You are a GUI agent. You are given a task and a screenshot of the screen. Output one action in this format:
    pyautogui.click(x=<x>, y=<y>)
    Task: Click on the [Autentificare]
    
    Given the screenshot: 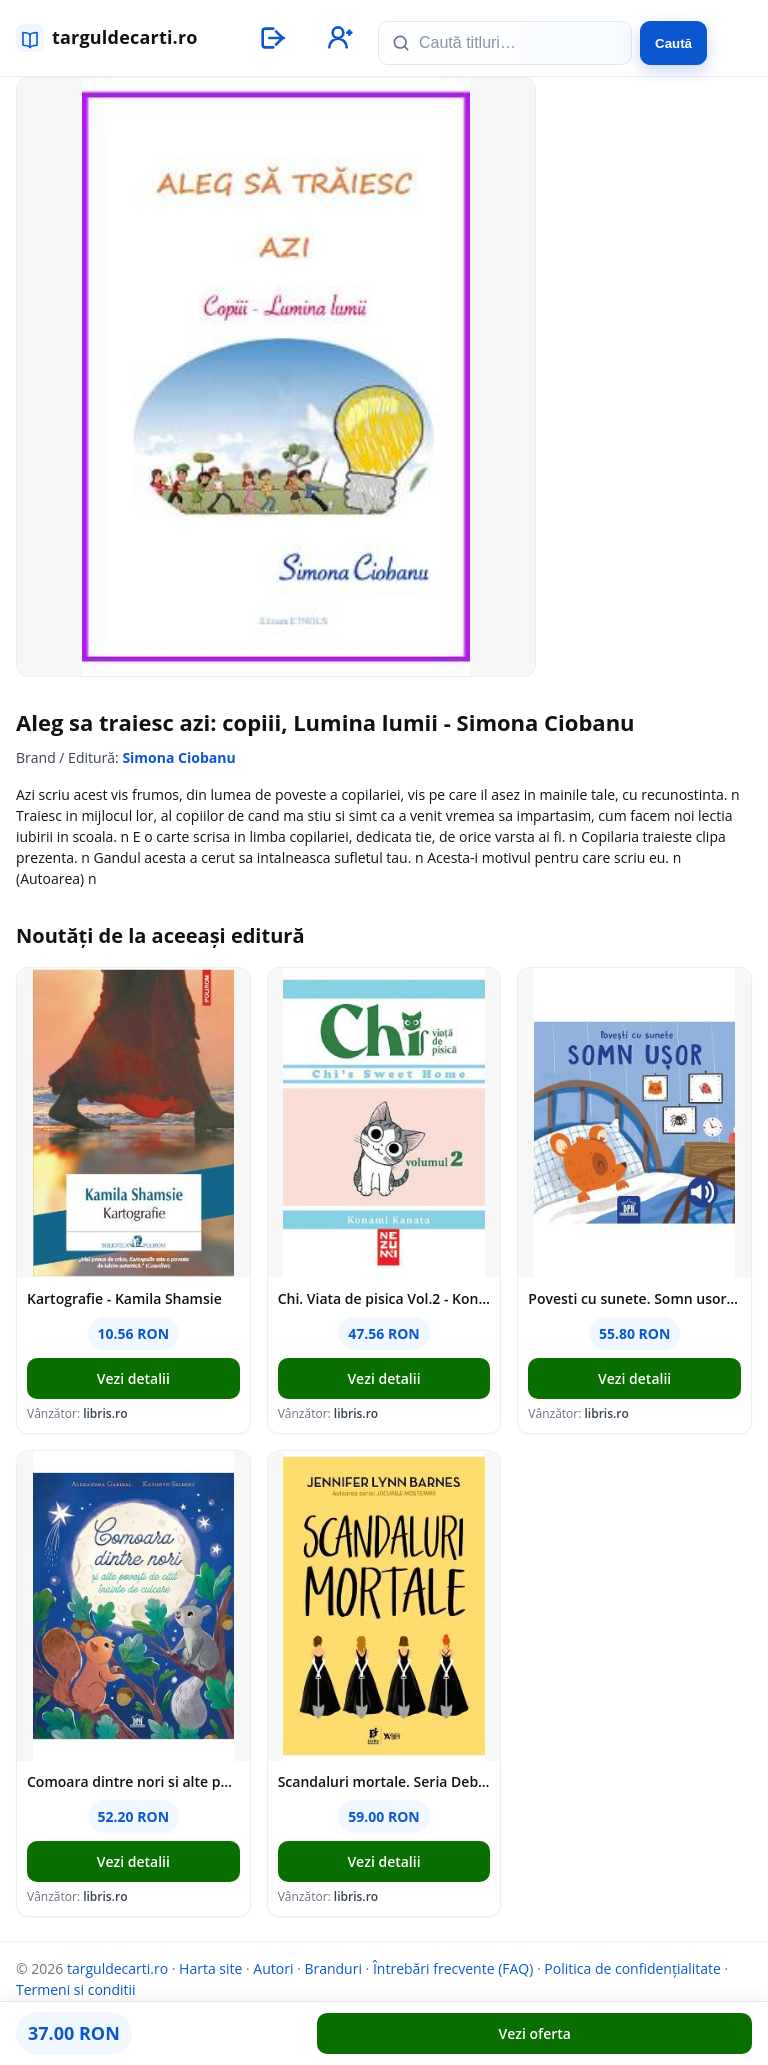 What is the action you would take?
    pyautogui.click(x=272, y=38)
    